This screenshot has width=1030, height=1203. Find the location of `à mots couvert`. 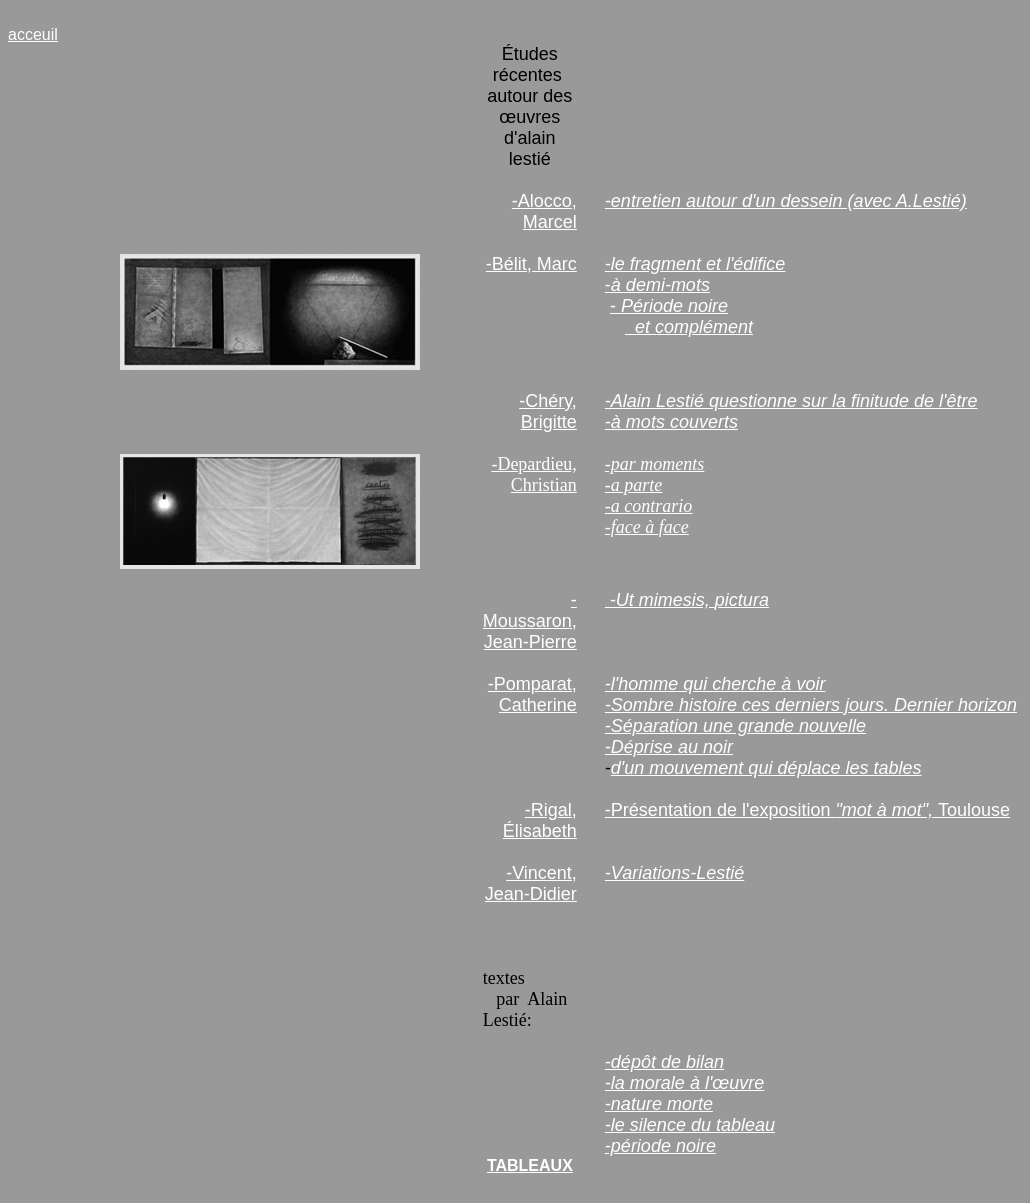

à mots couvert is located at coordinates (670, 422).